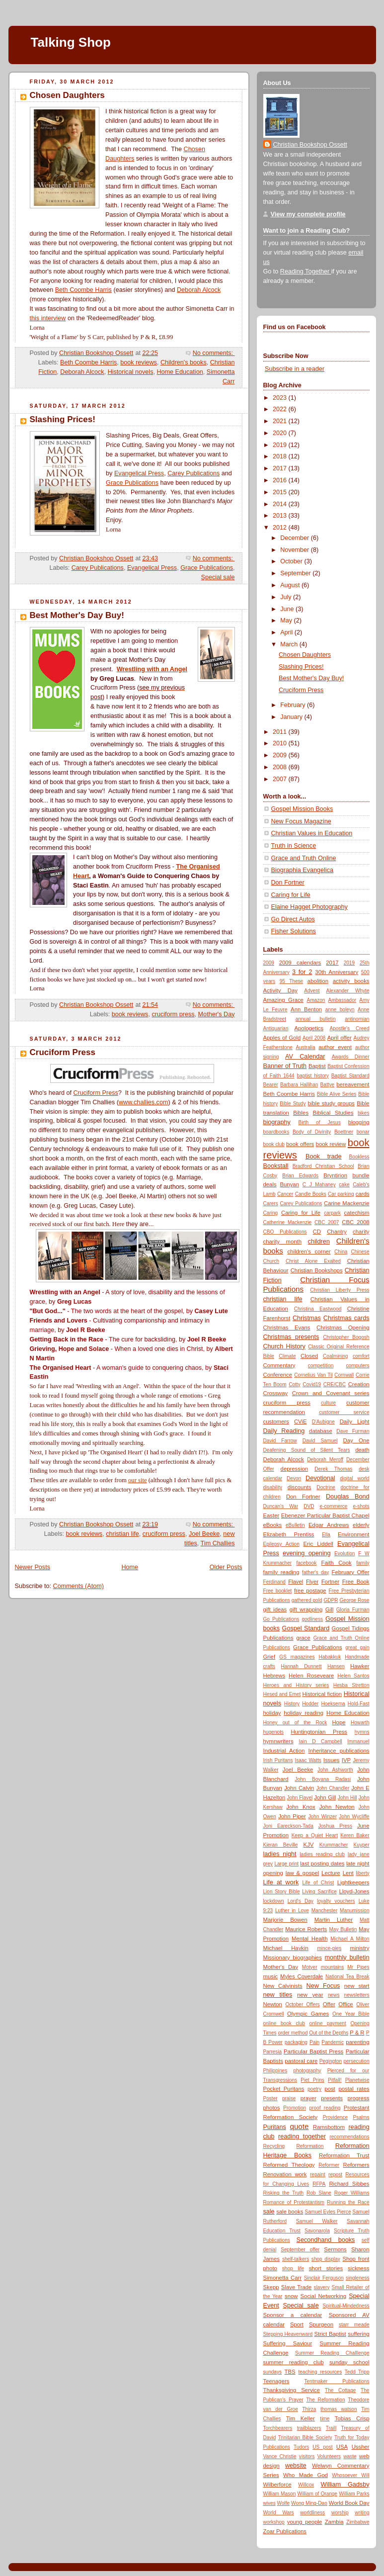 Image resolution: width=384 pixels, height=2576 pixels. Describe the element at coordinates (357, 2033) in the screenshot. I see `P & R` at that location.